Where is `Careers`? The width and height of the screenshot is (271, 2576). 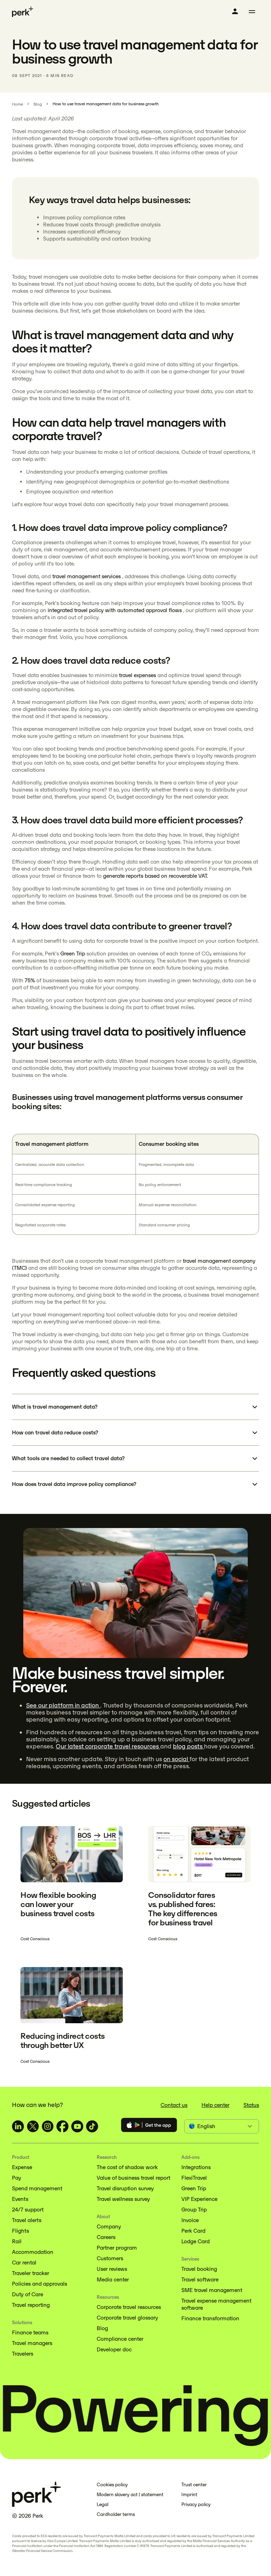
Careers is located at coordinates (106, 2237).